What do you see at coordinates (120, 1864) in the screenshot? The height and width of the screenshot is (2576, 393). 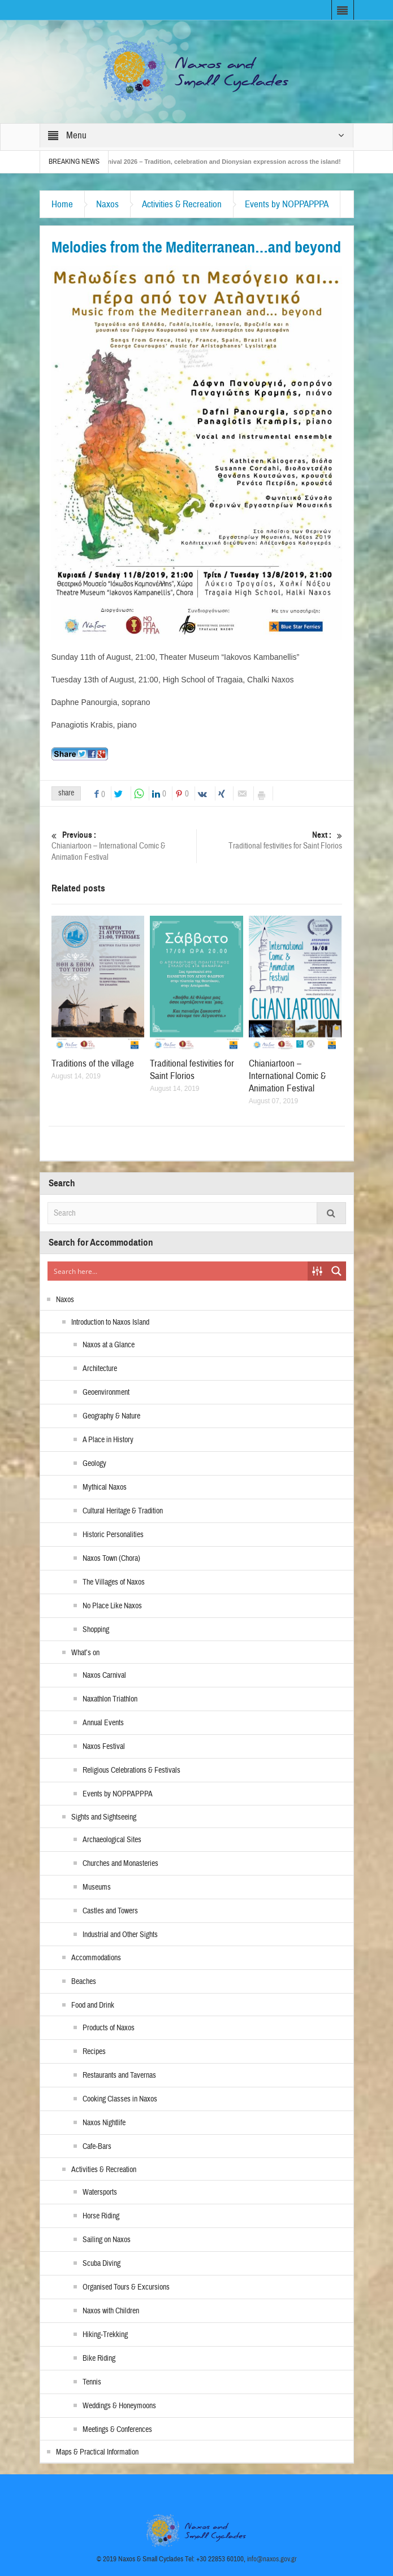 I see `Churches and Monasteries` at bounding box center [120, 1864].